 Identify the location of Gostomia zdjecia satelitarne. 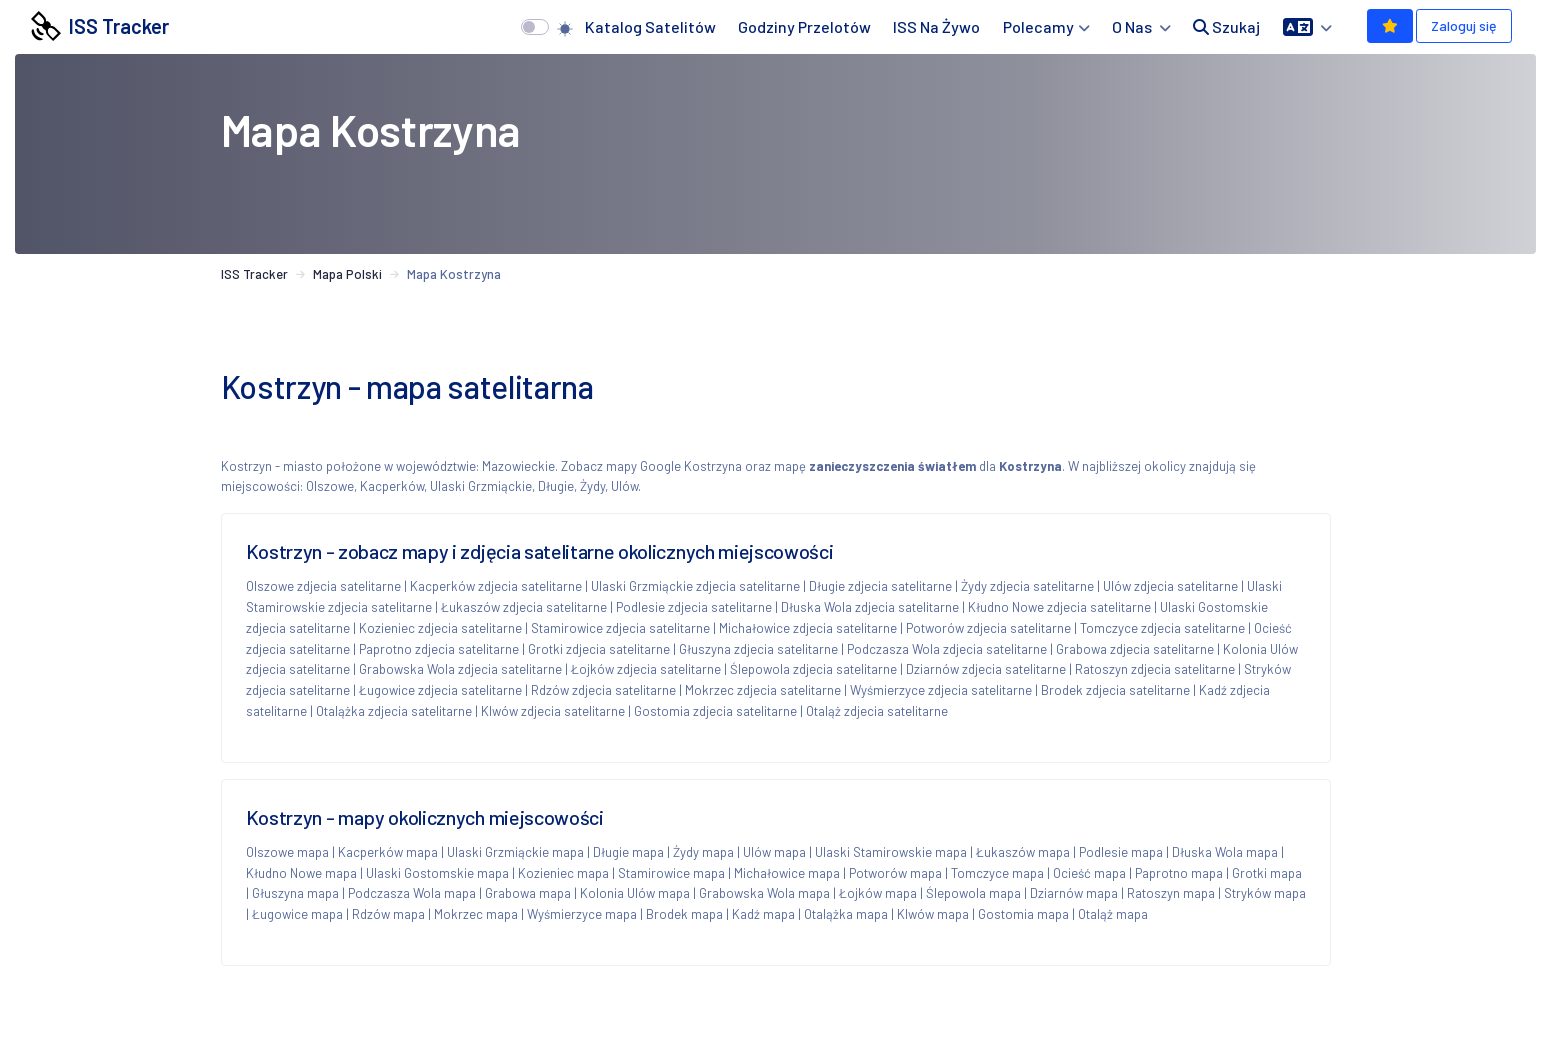
(715, 711).